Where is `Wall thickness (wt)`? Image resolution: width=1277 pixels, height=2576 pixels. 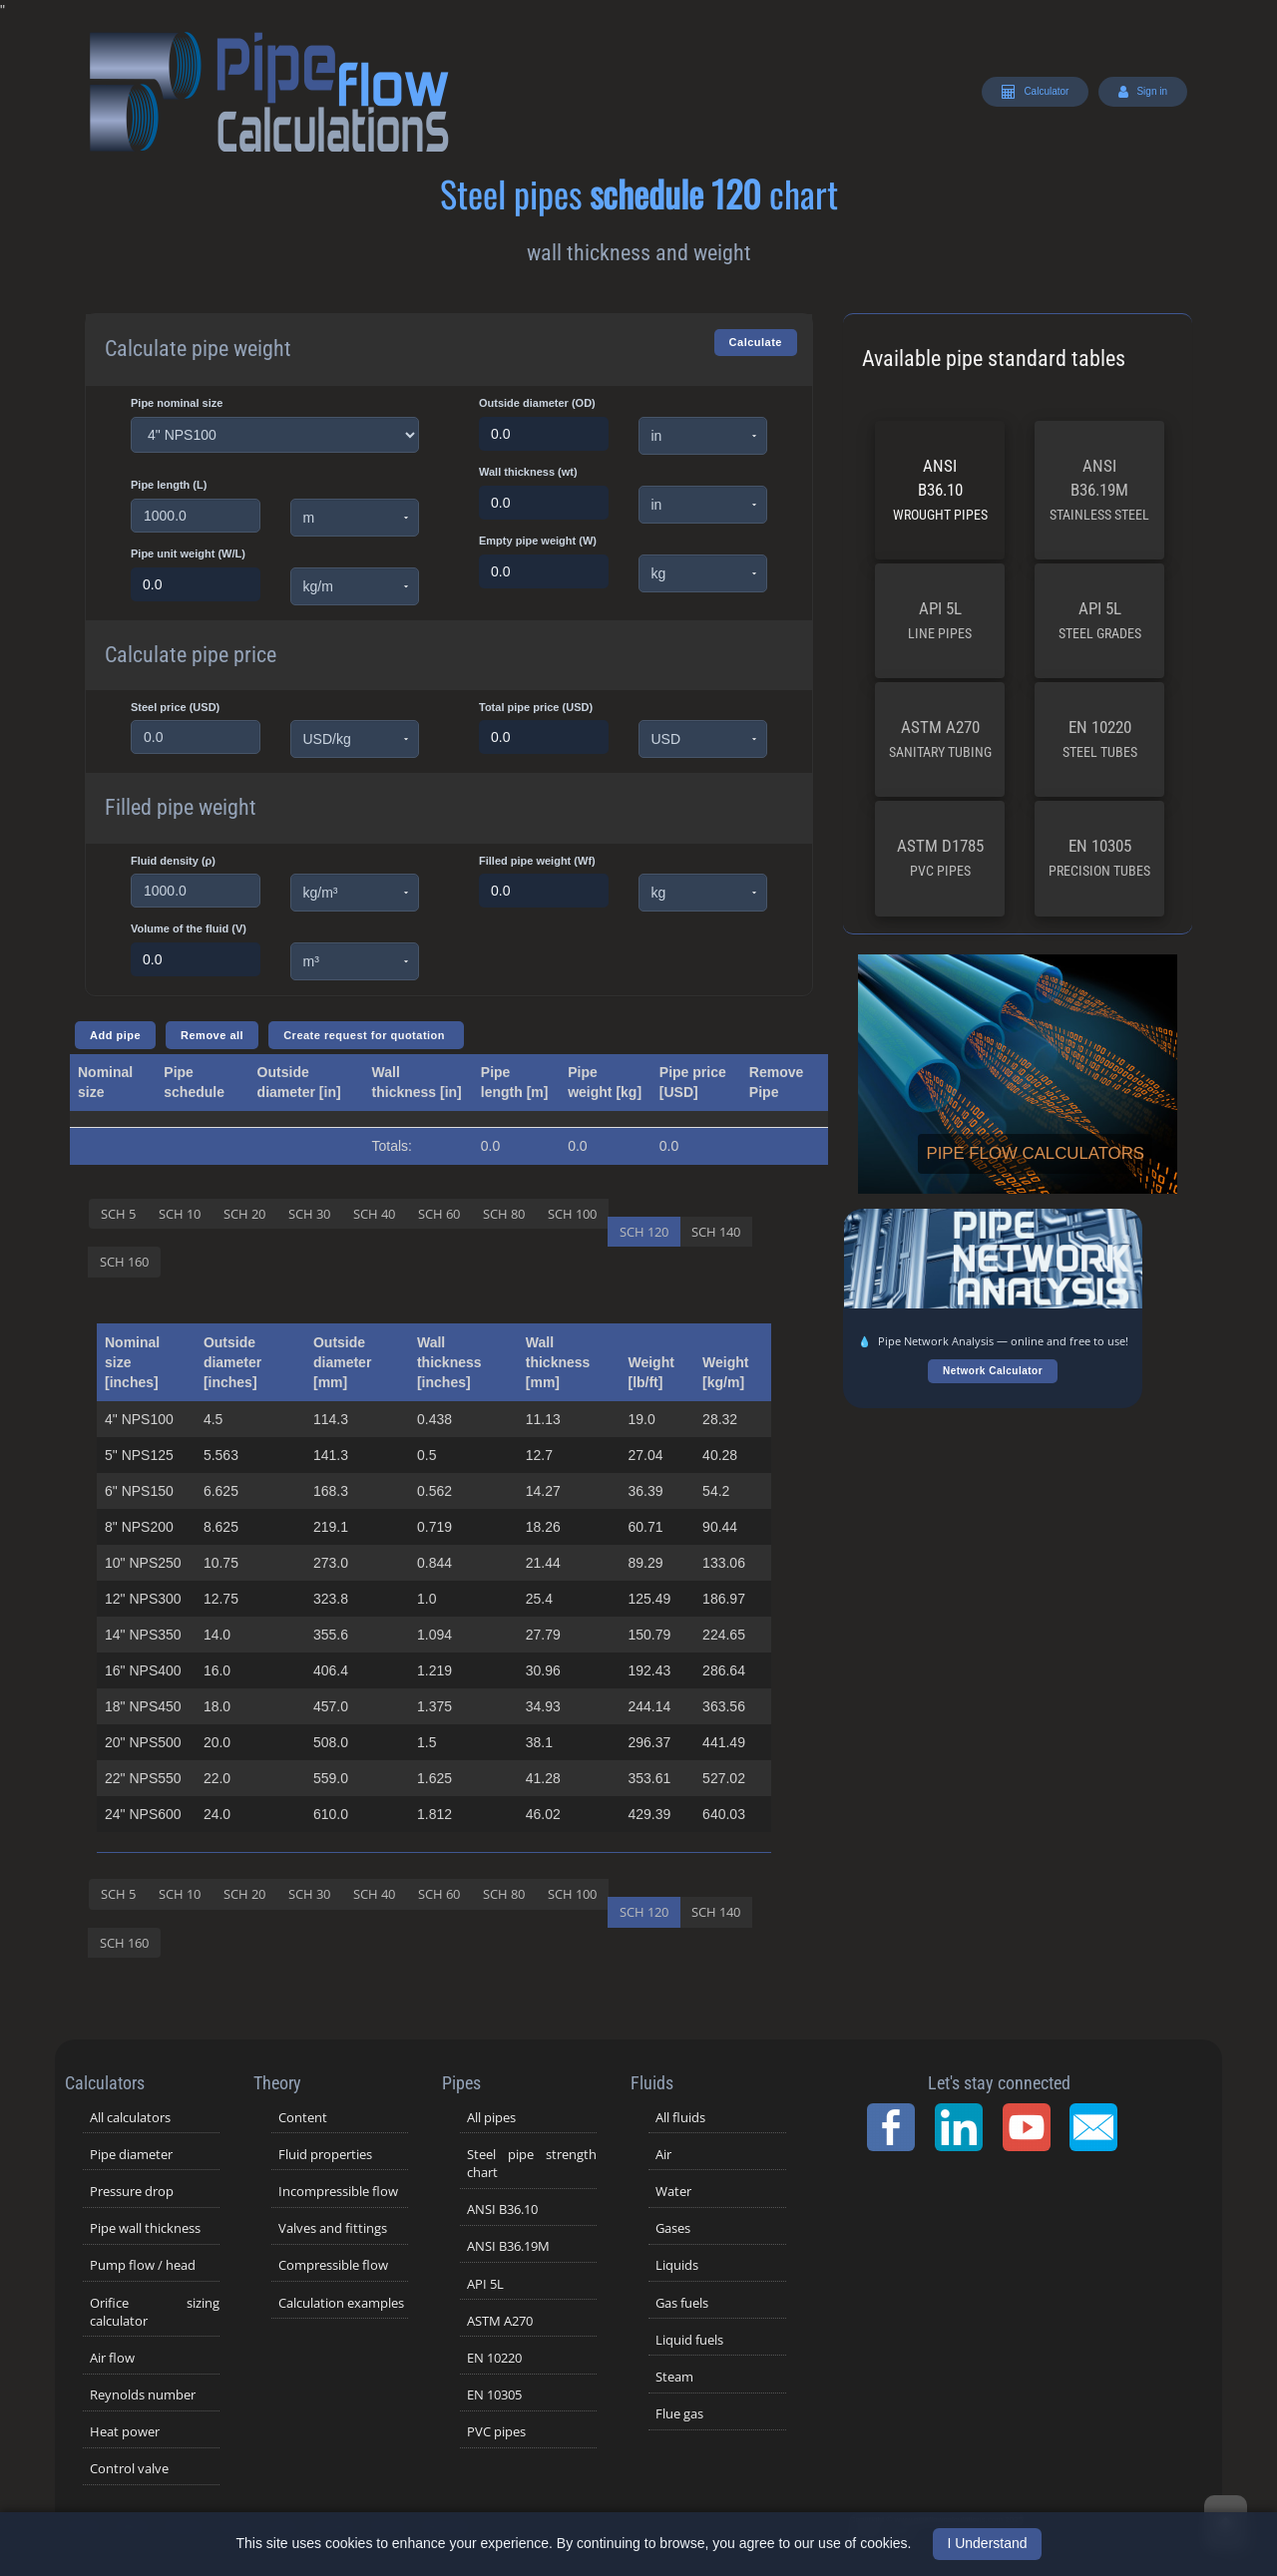 Wall thickness (wt) is located at coordinates (528, 472).